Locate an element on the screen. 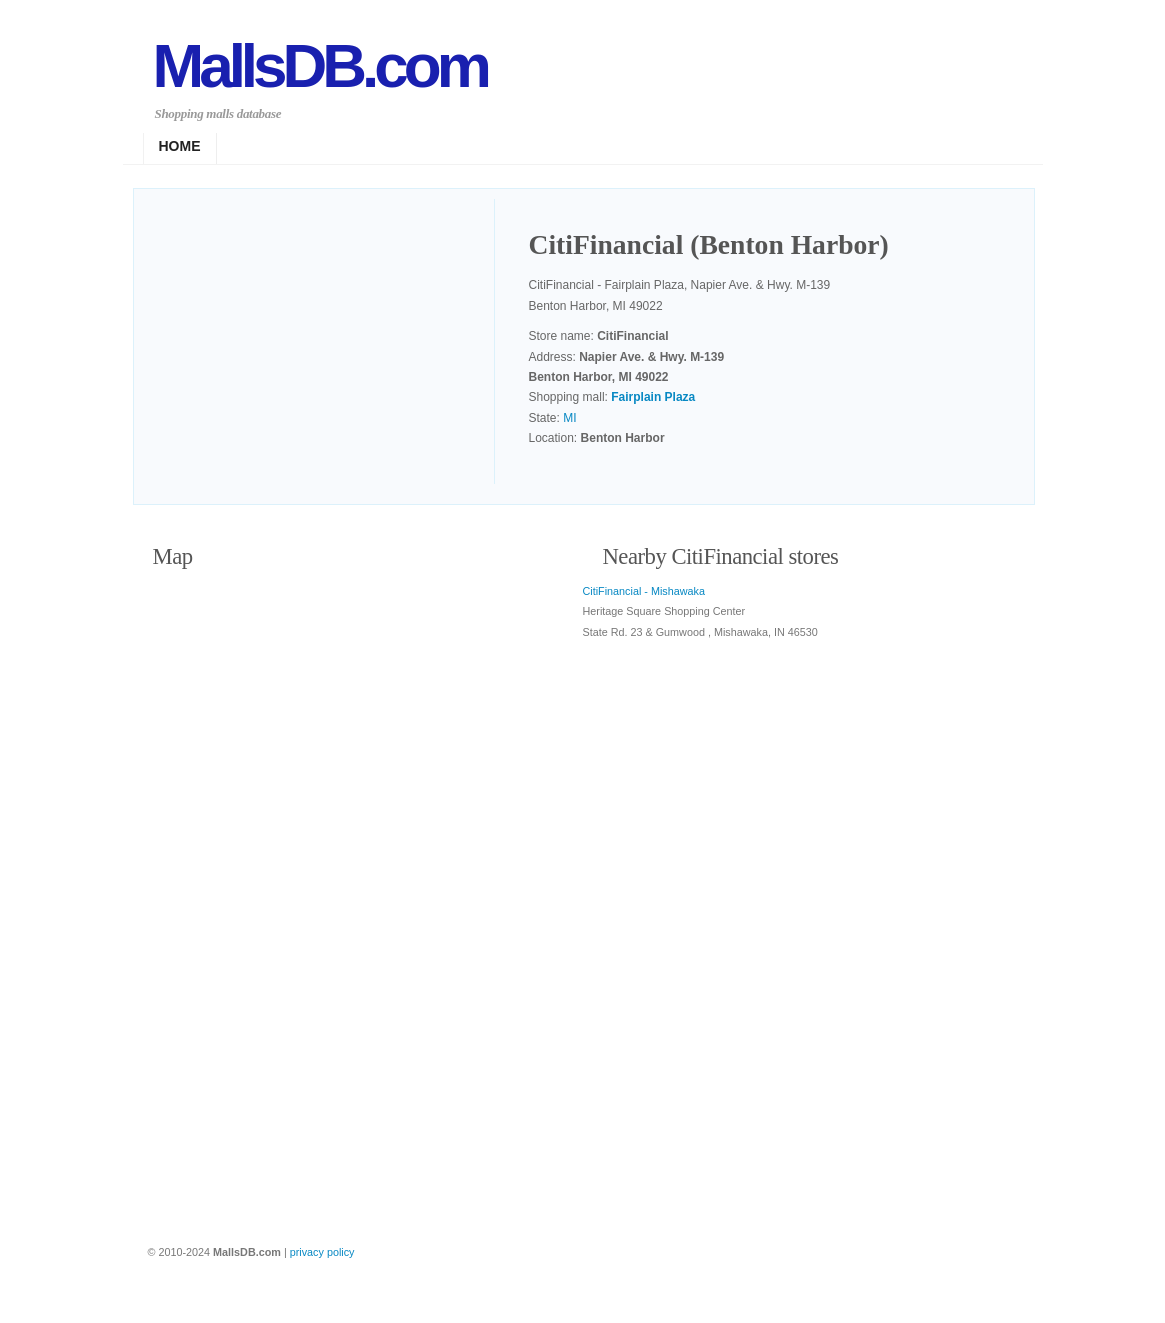 The image size is (1165, 1323). [Advertisement] is located at coordinates (324, 344).